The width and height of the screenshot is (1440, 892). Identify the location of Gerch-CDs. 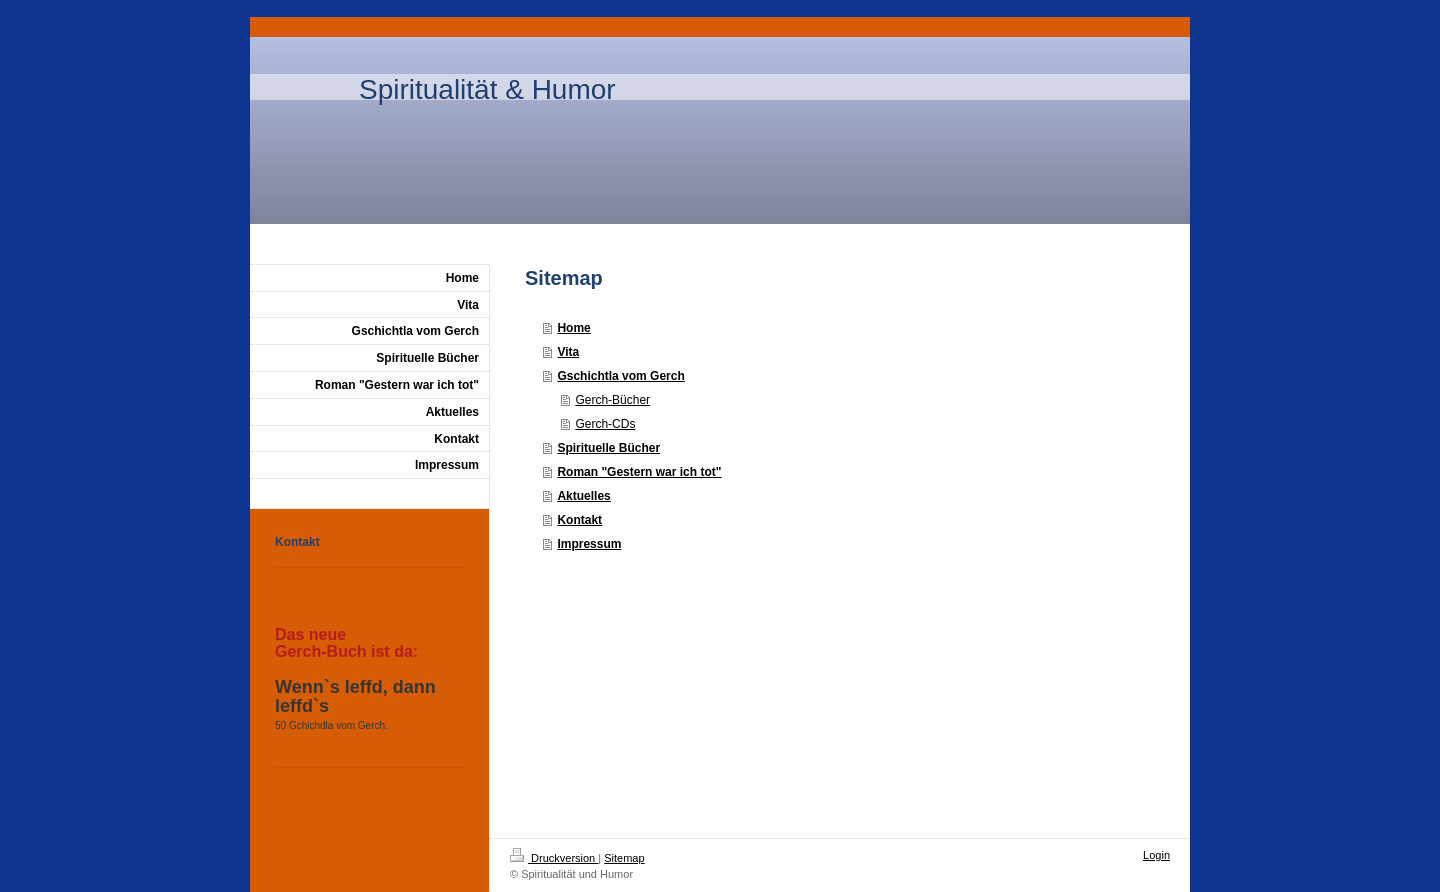
(605, 424).